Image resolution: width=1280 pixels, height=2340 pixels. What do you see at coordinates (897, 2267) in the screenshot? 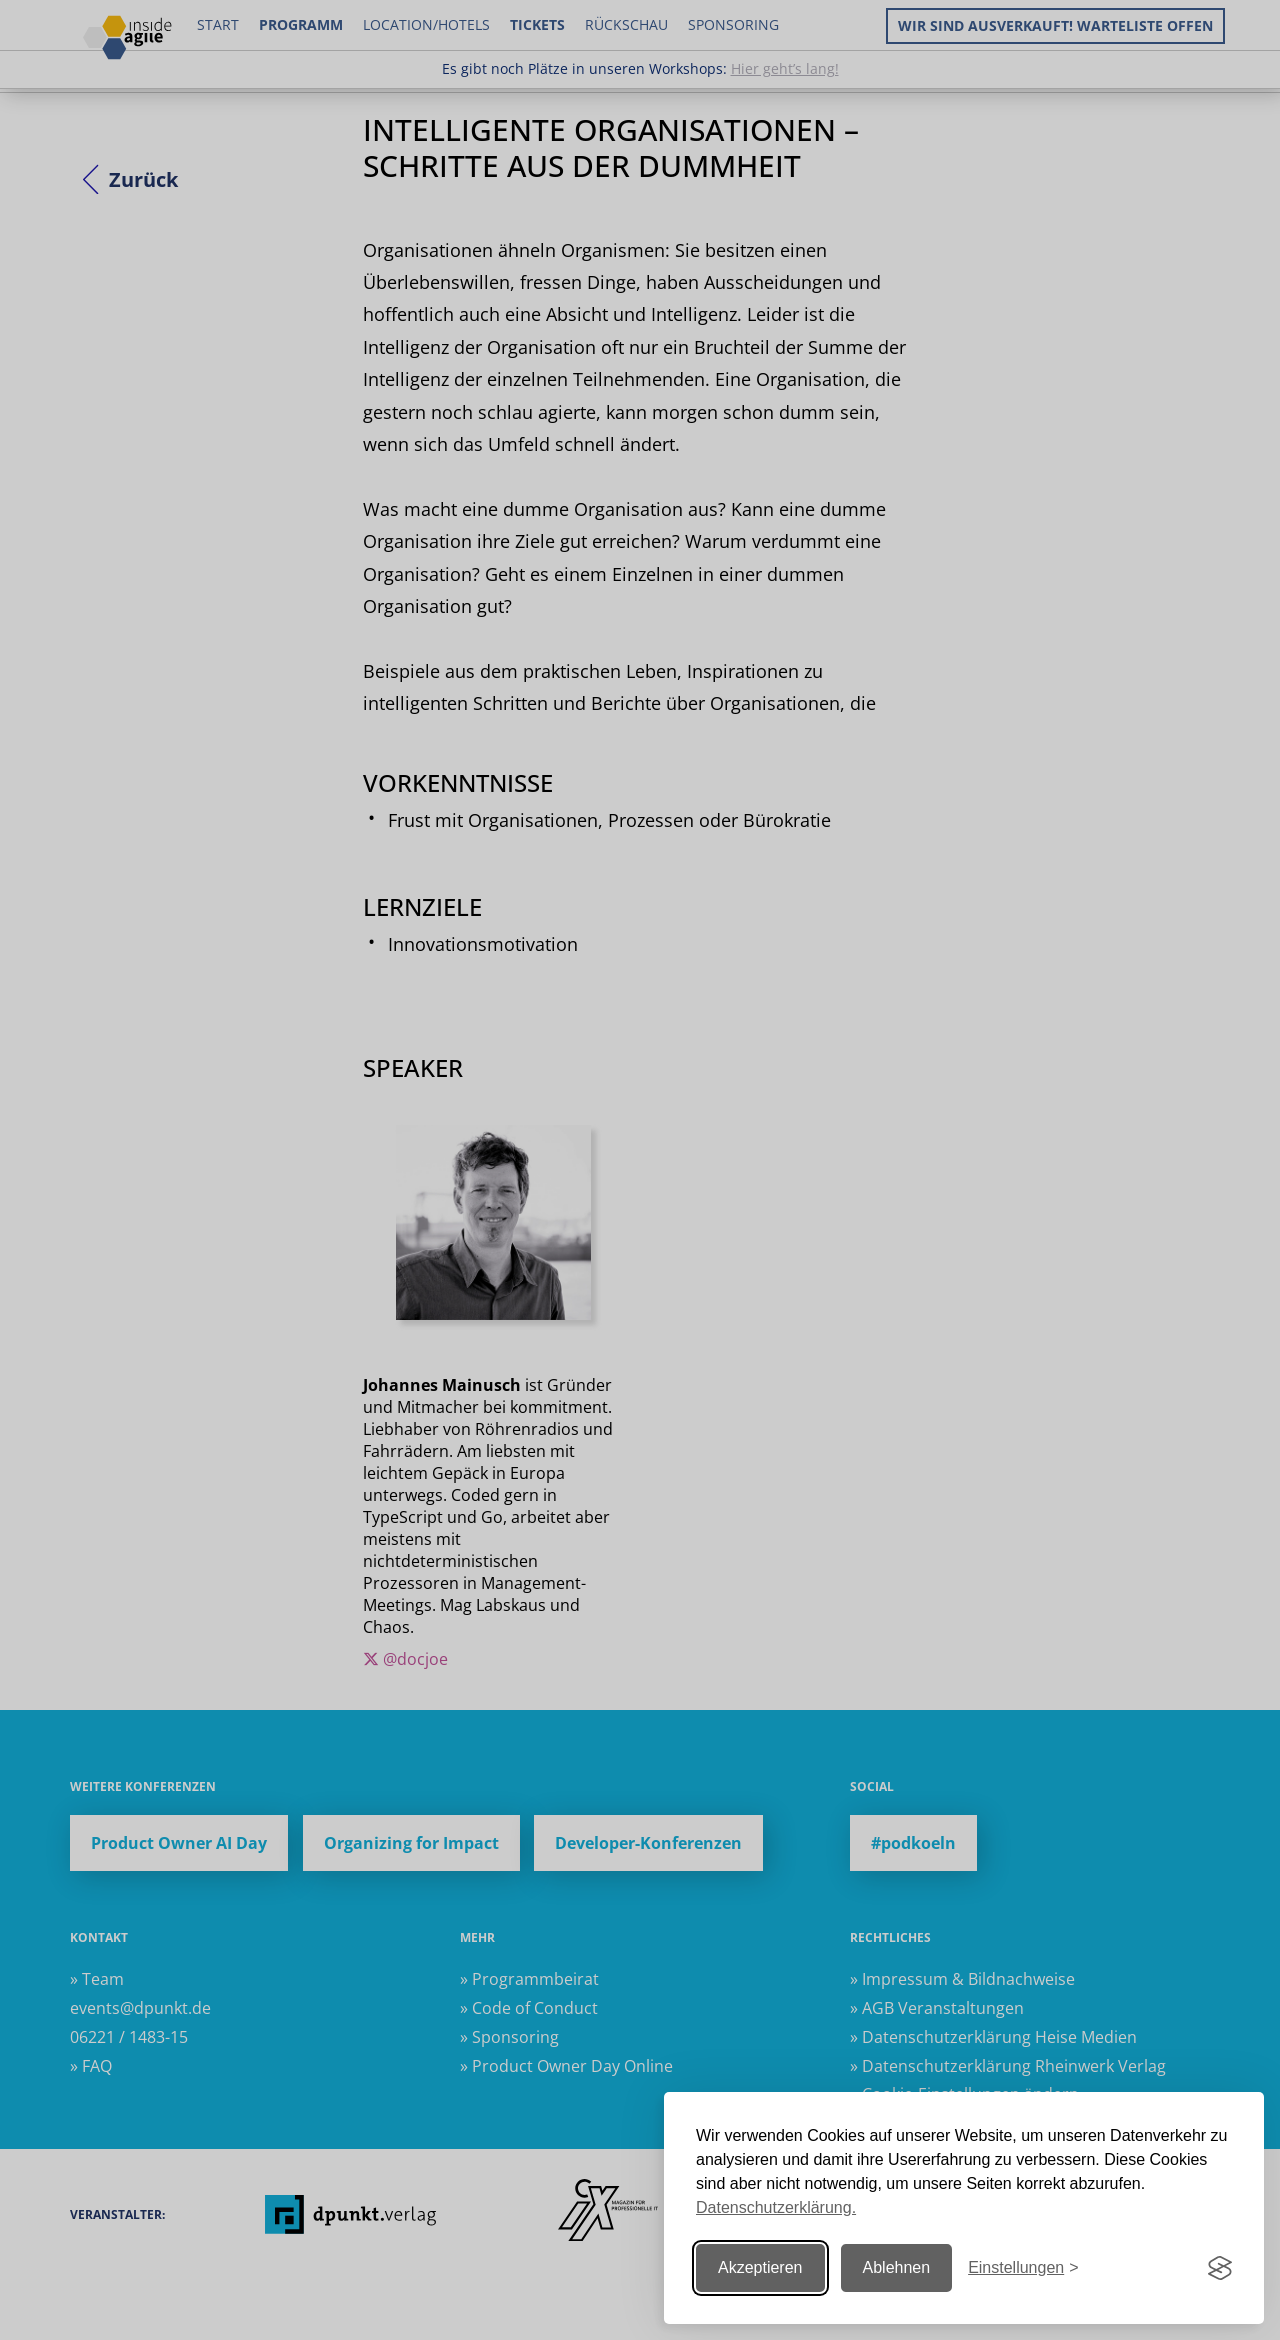
I see `Ablehnen` at bounding box center [897, 2267].